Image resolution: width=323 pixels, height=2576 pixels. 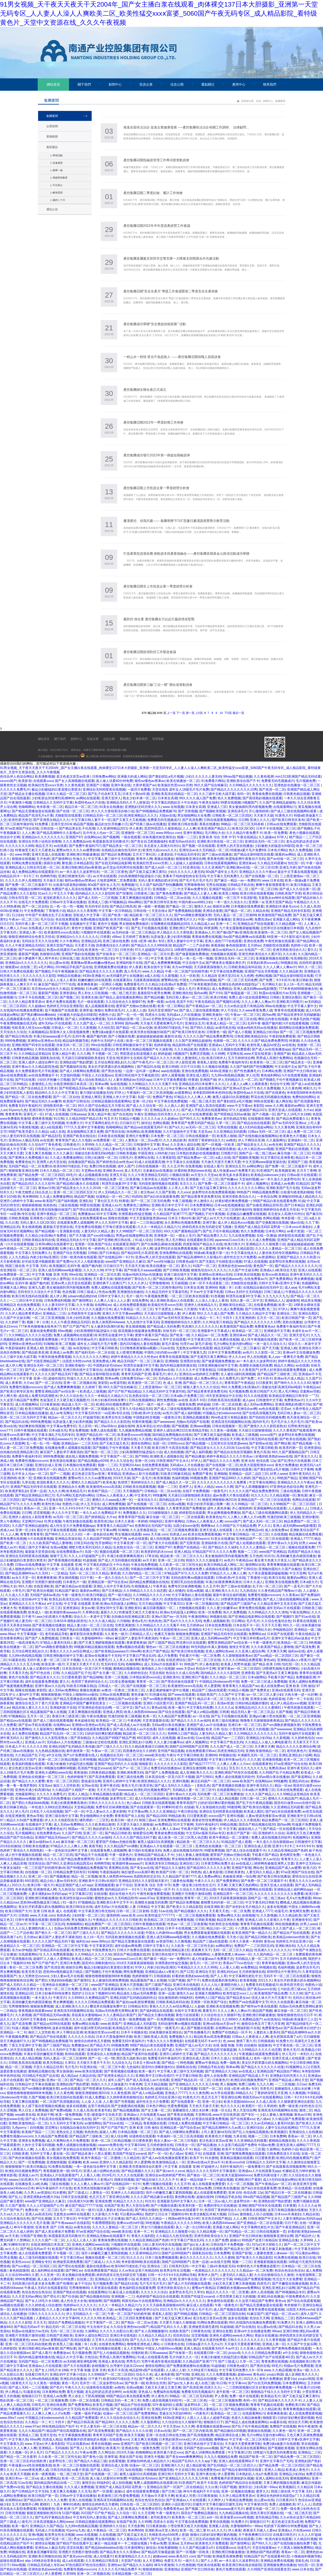 What do you see at coordinates (245, 2153) in the screenshot?
I see `国产黄网免费视频在线观看` at bounding box center [245, 2153].